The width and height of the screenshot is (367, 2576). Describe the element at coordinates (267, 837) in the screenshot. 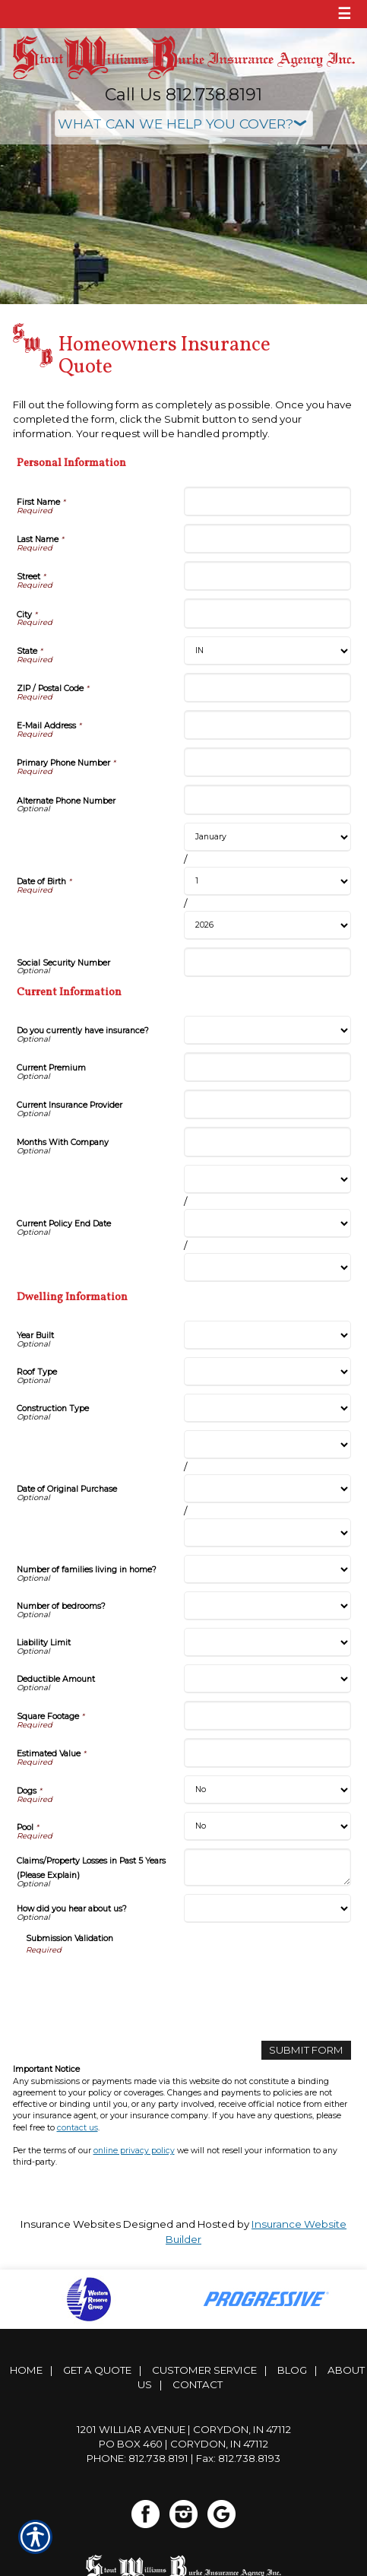

I see `[Personal Information Date of Birth Month]` at that location.